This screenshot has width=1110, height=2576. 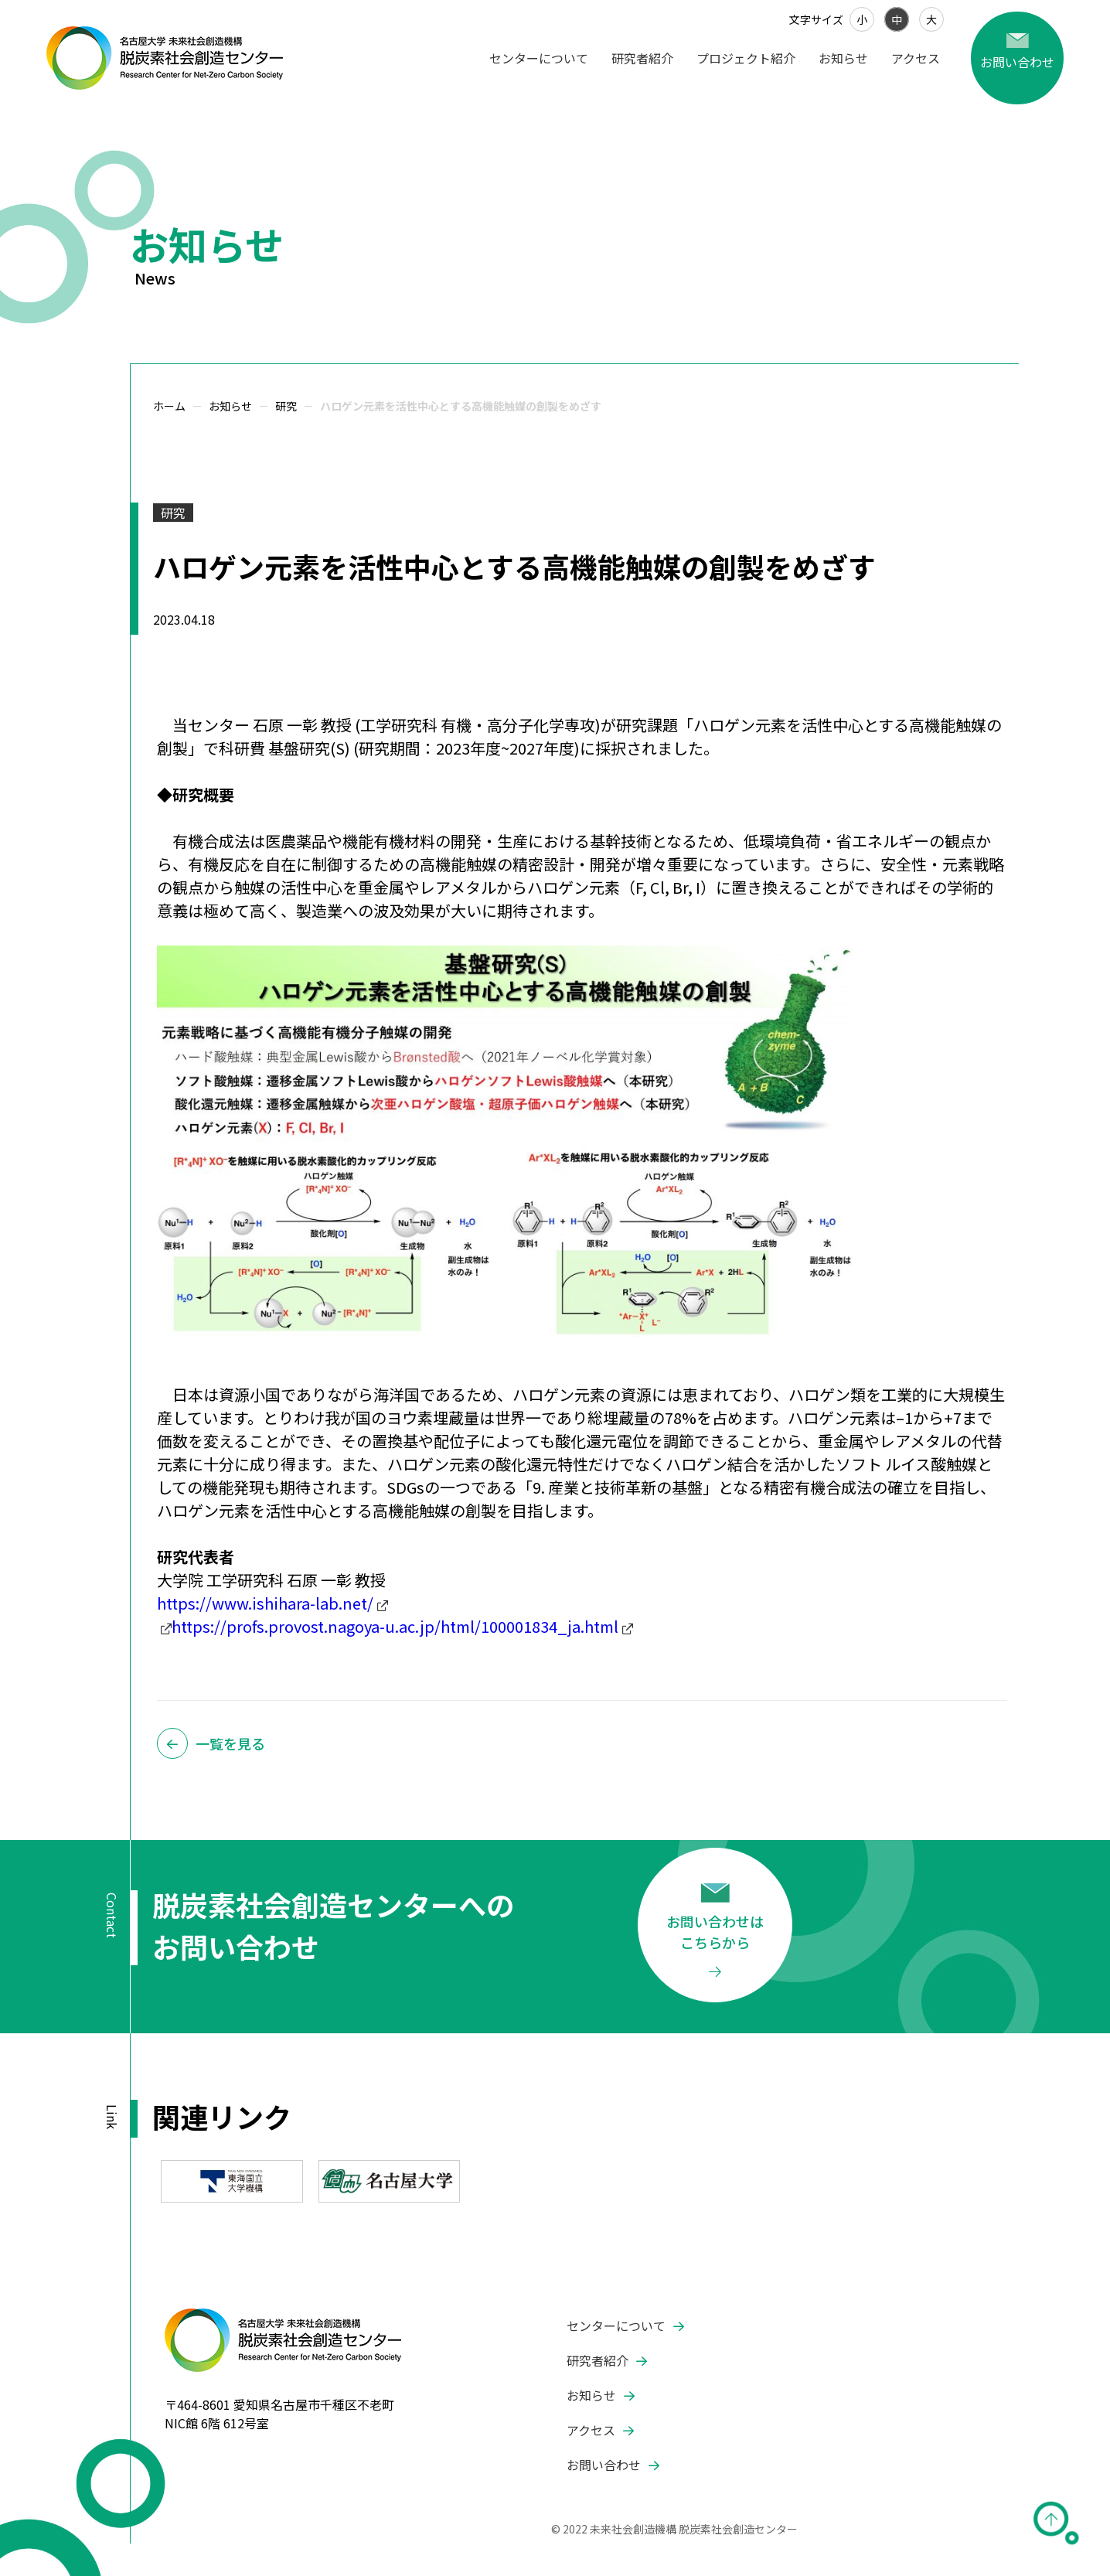 I want to click on アクセス, so click(x=915, y=58).